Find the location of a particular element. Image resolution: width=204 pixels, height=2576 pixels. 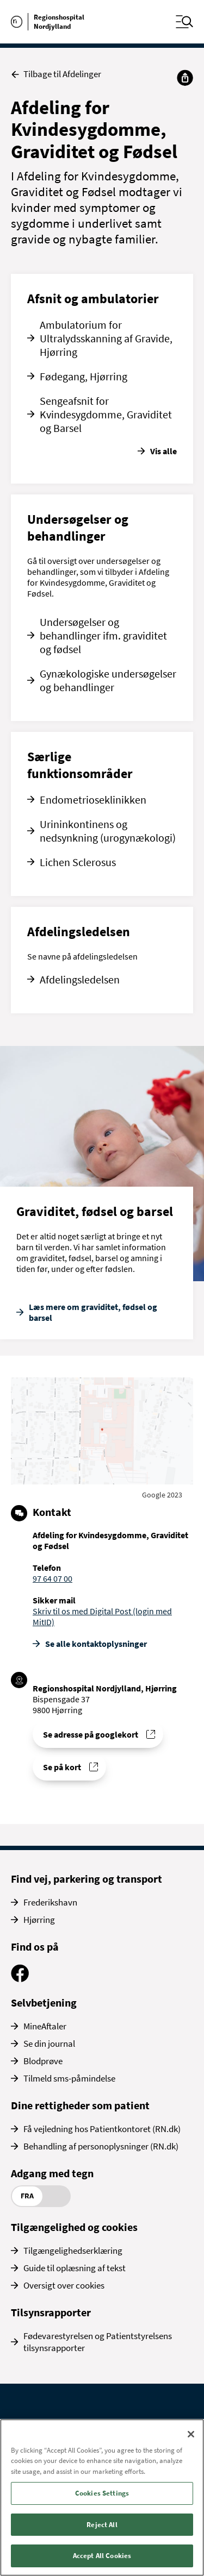

[Close] is located at coordinates (191, 2434).